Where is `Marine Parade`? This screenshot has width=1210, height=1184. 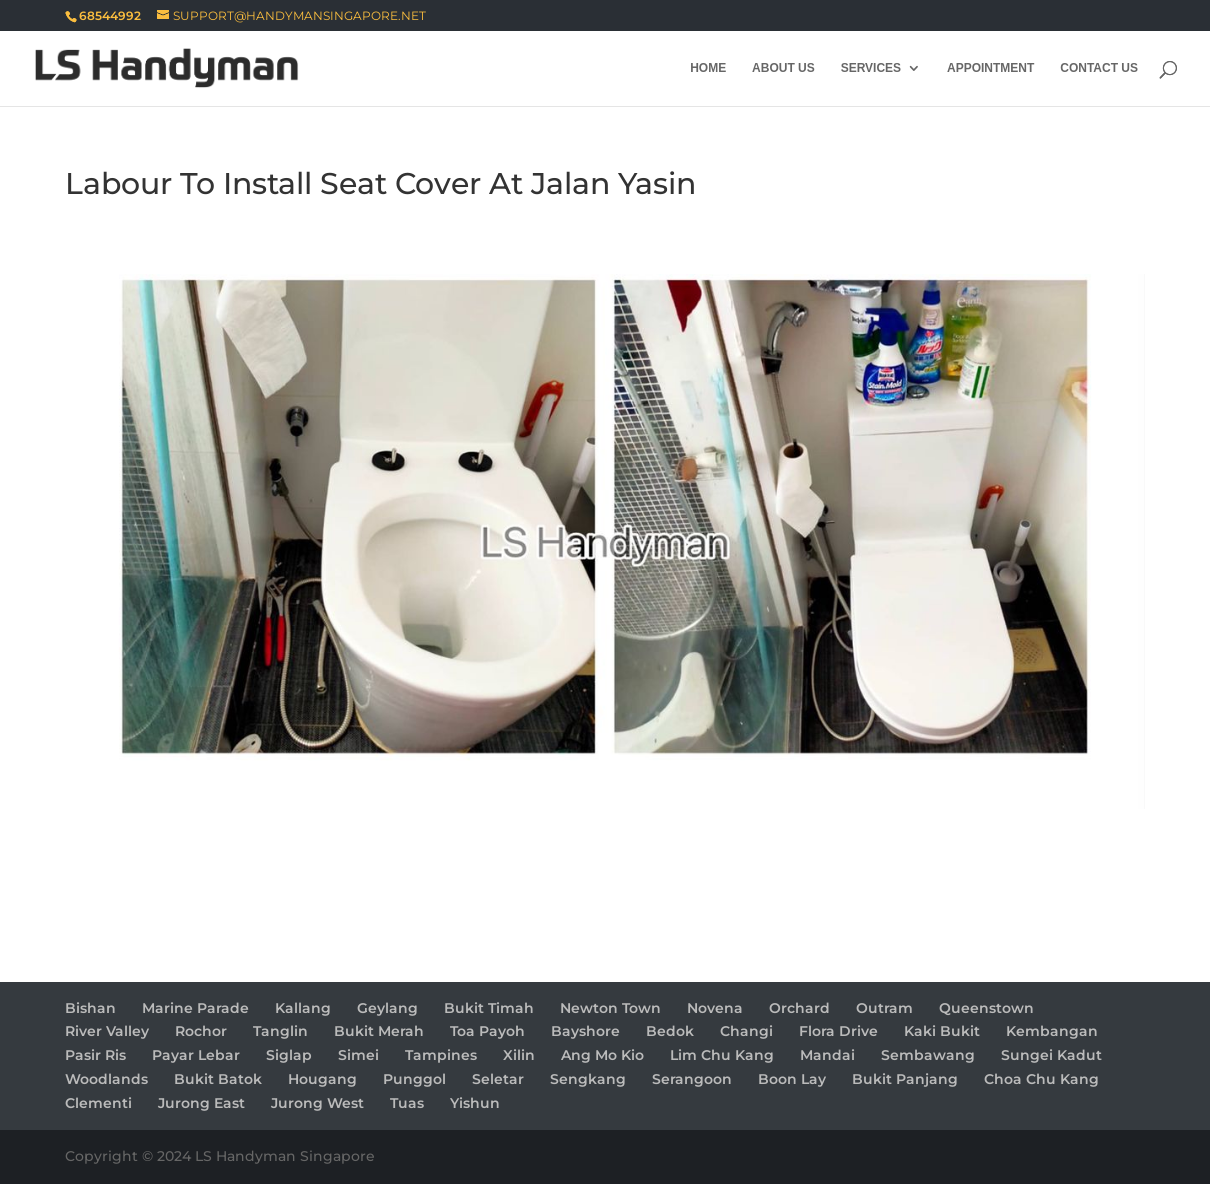 Marine Parade is located at coordinates (195, 1008).